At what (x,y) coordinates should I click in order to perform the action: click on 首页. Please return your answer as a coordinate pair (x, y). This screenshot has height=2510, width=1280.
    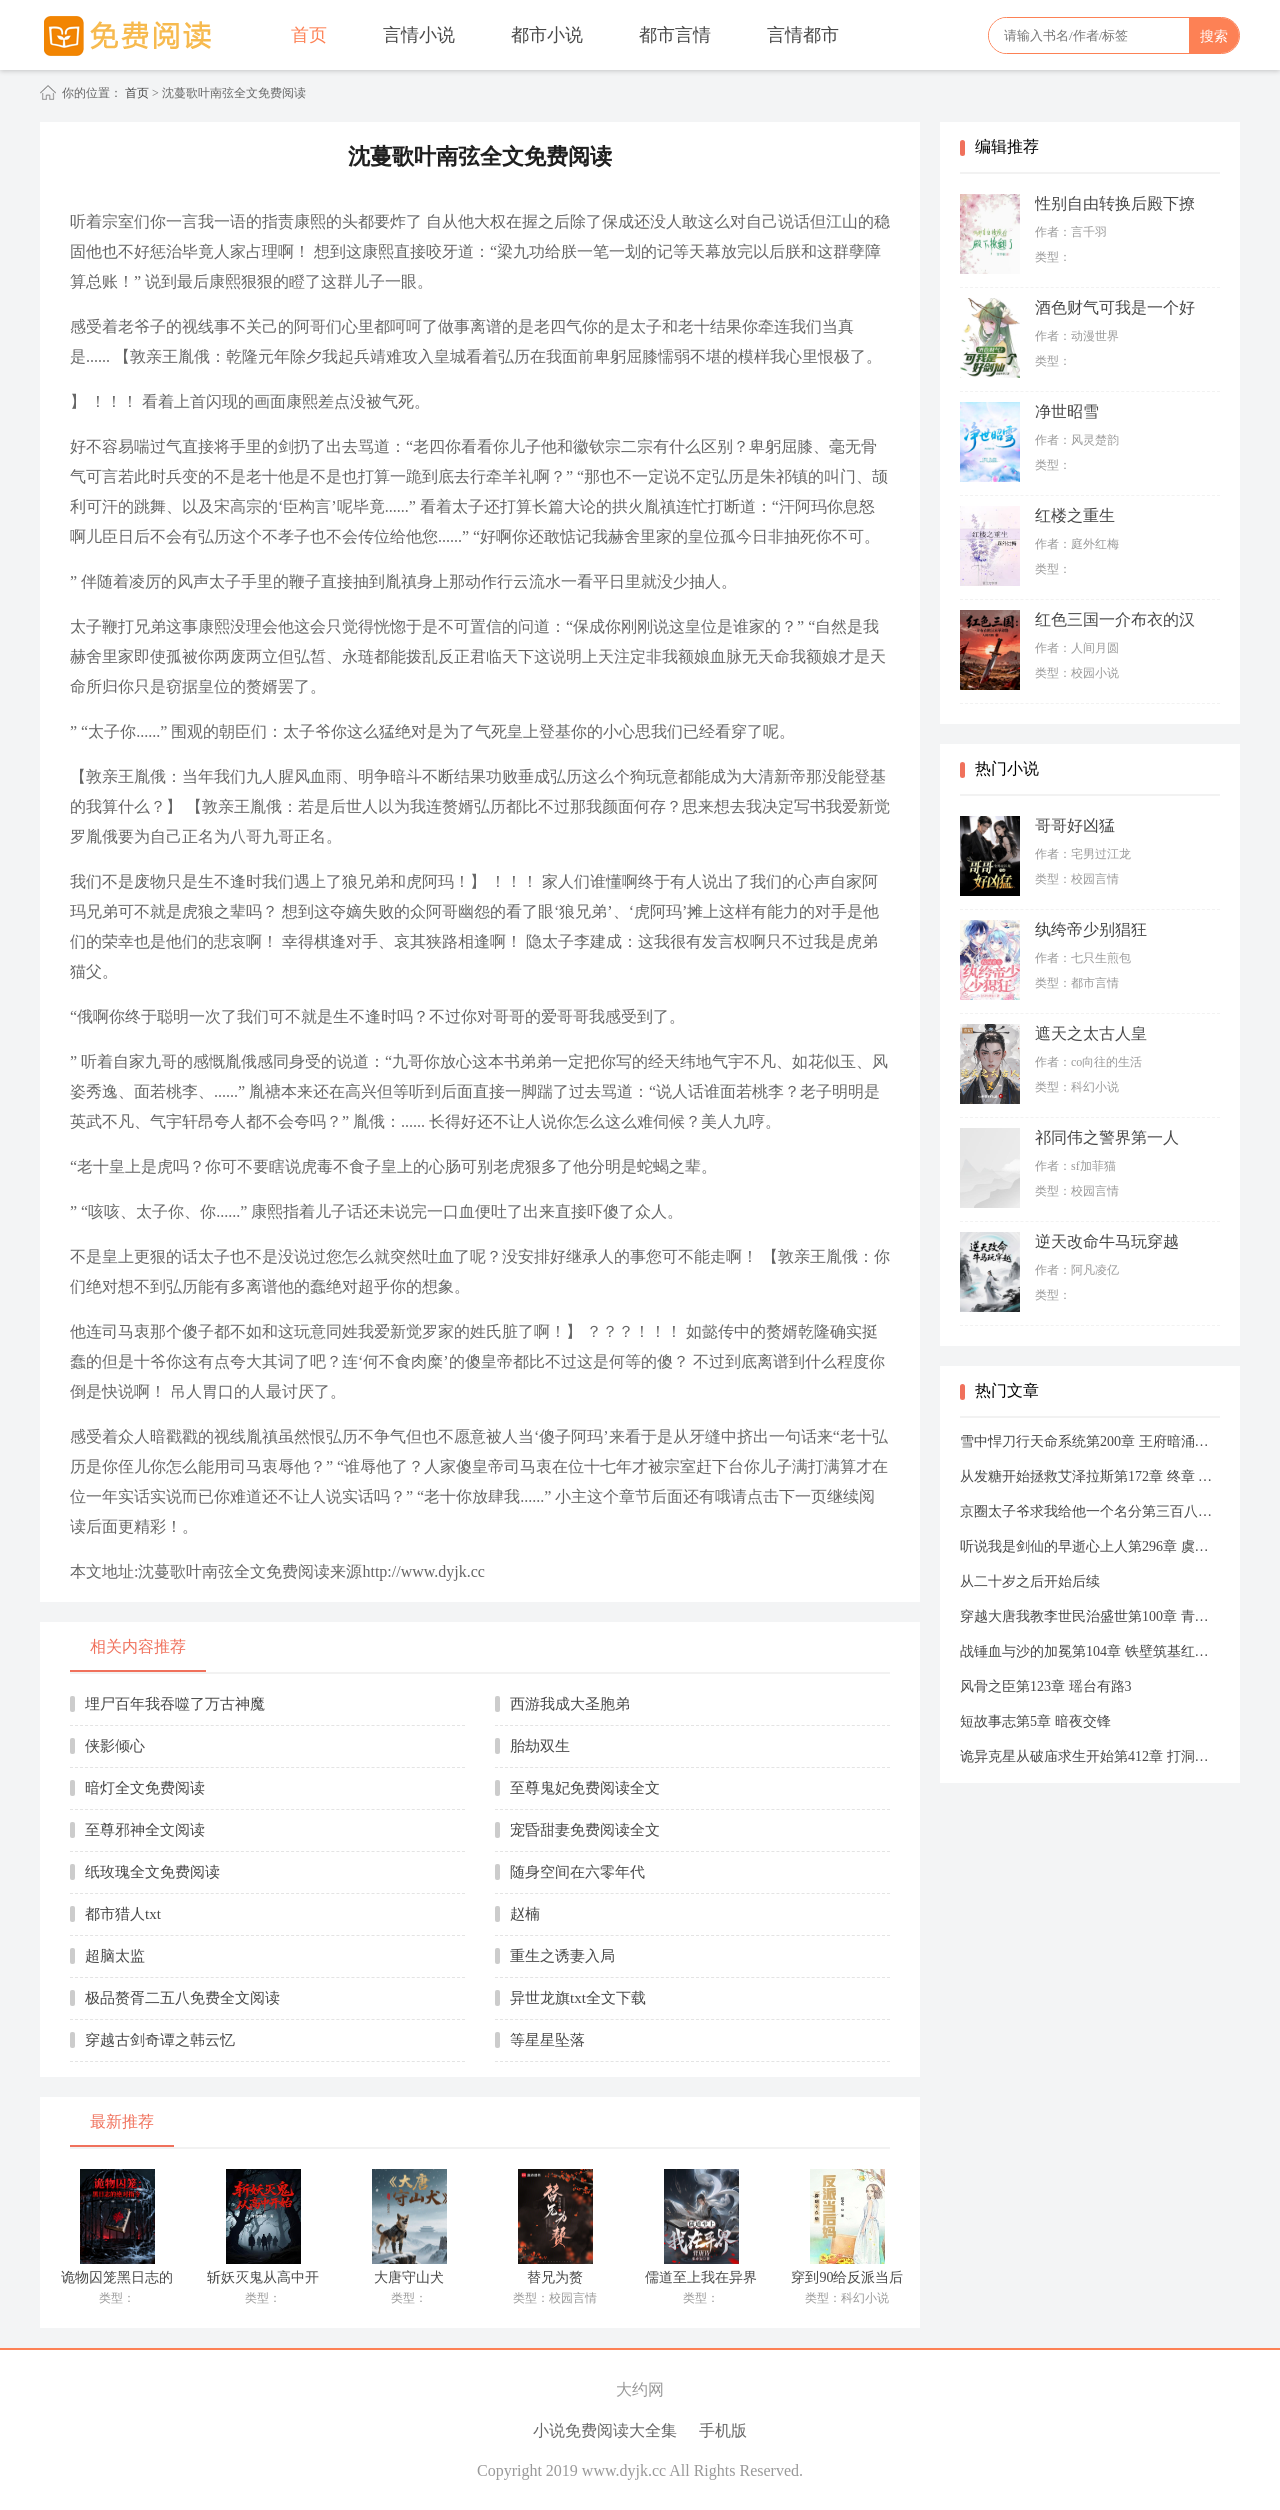
    Looking at the image, I should click on (309, 35).